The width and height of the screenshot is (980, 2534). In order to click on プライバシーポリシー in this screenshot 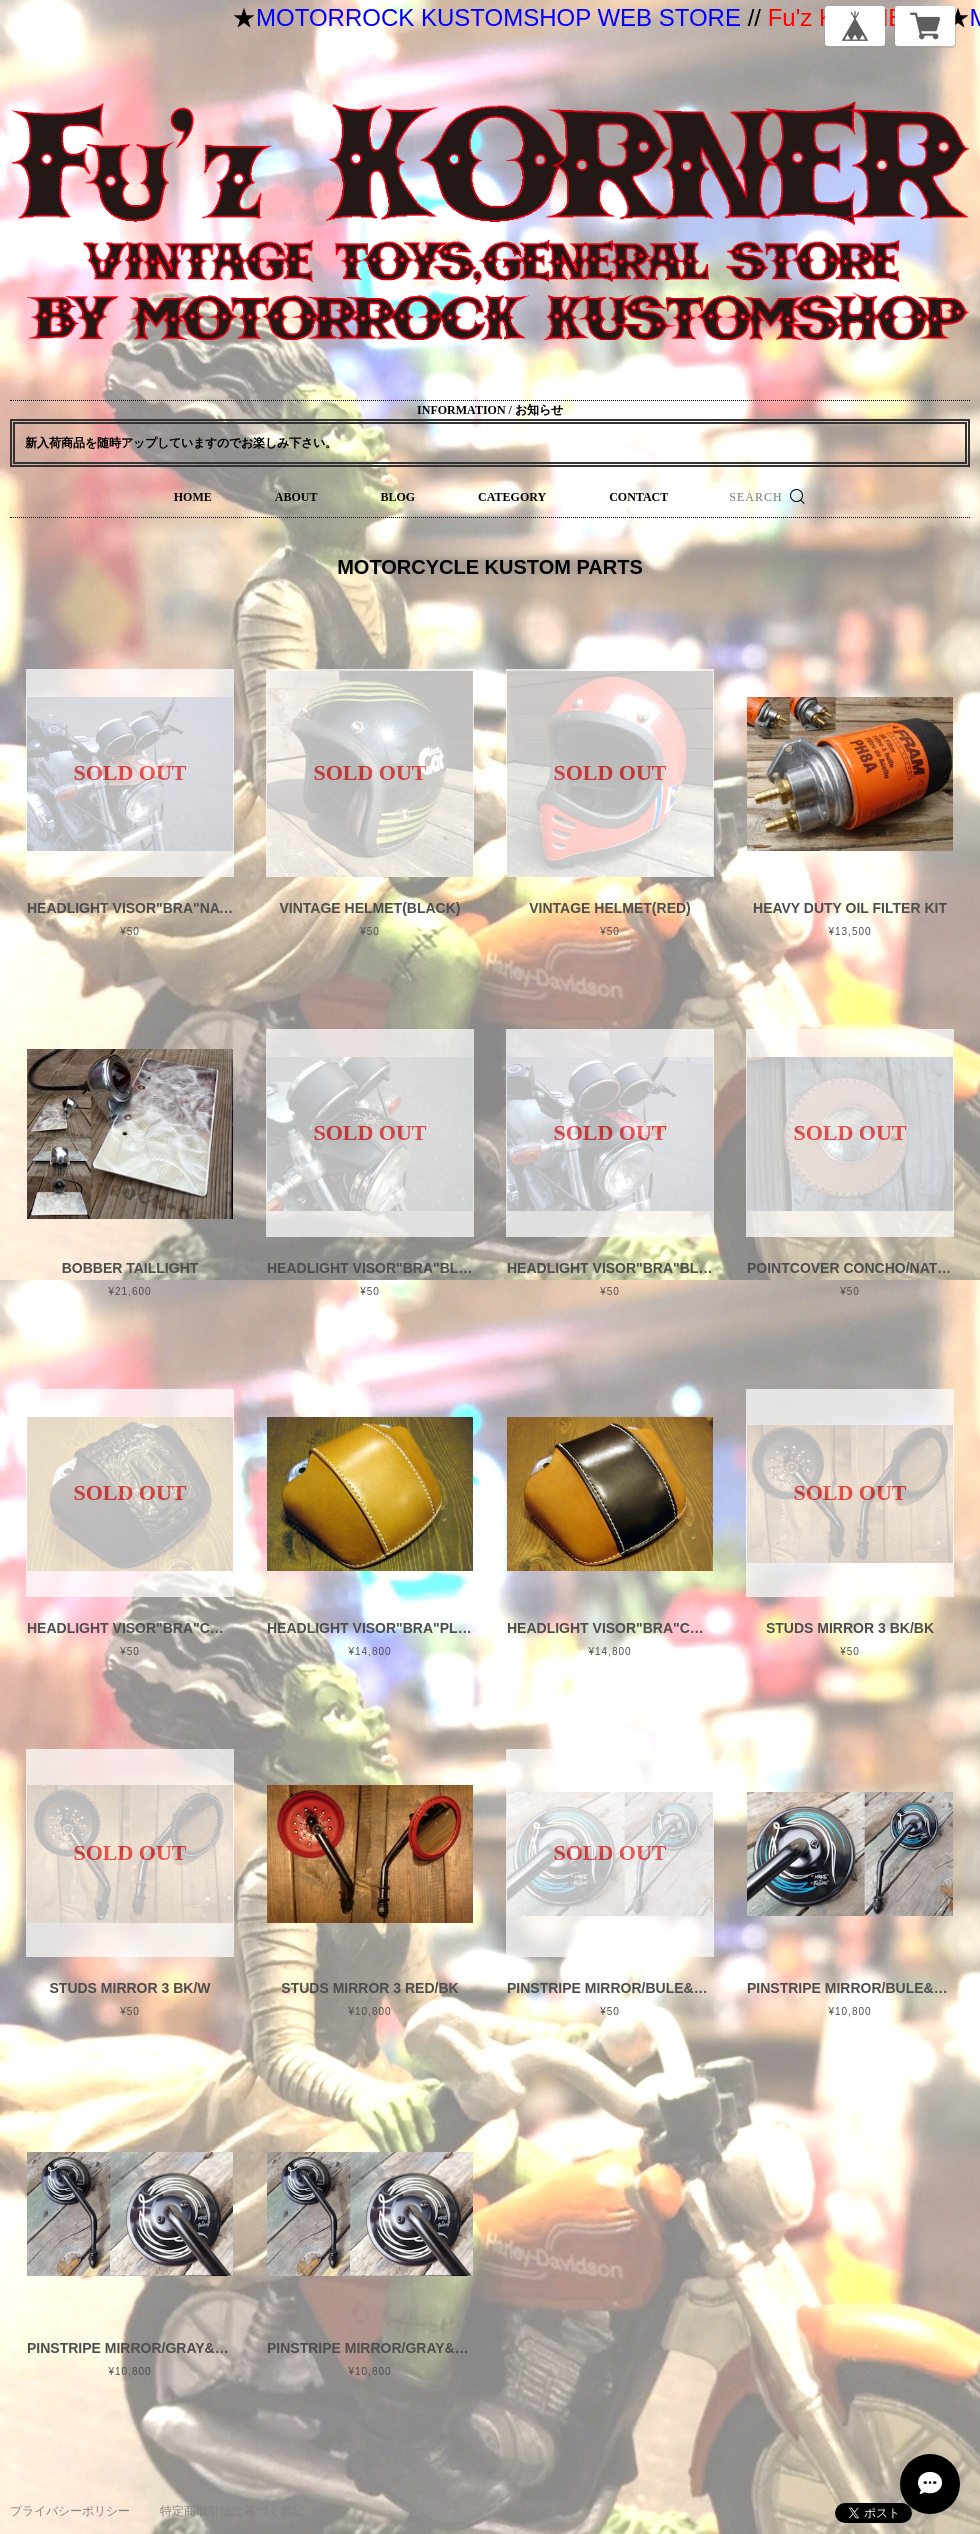, I will do `click(70, 2511)`.